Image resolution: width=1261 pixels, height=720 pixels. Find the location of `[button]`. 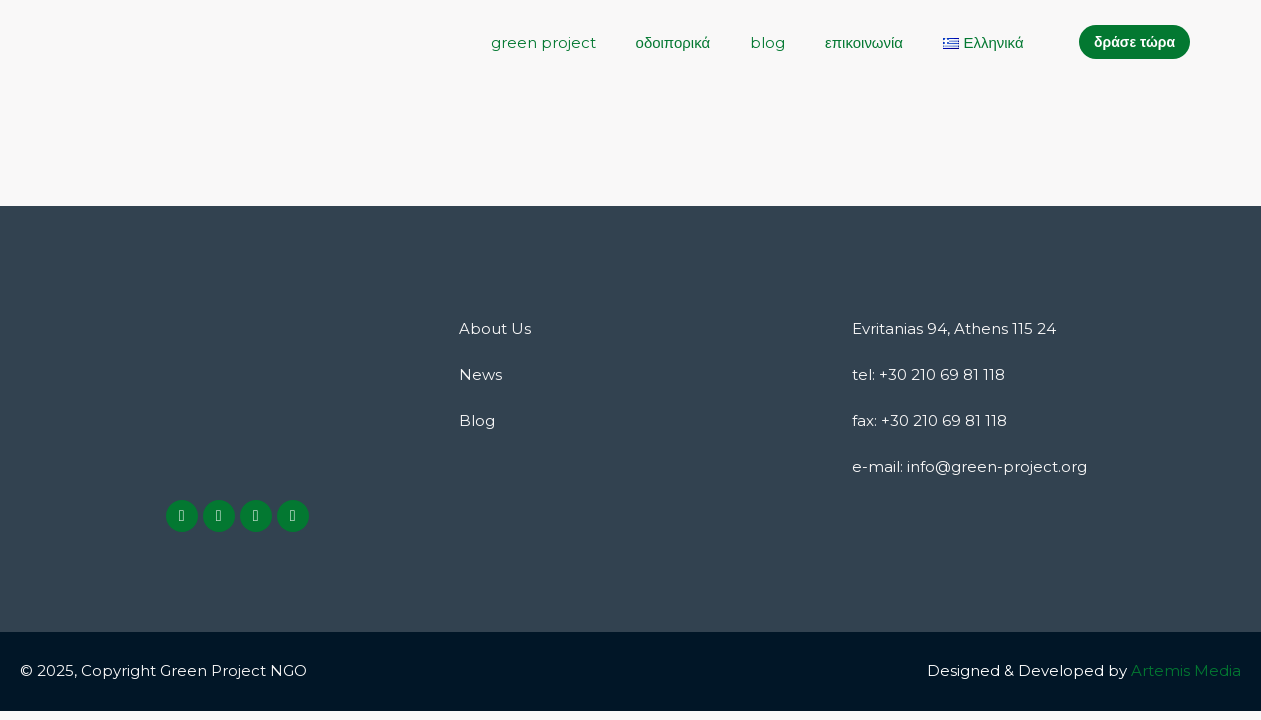

[button] is located at coordinates (983, 43).